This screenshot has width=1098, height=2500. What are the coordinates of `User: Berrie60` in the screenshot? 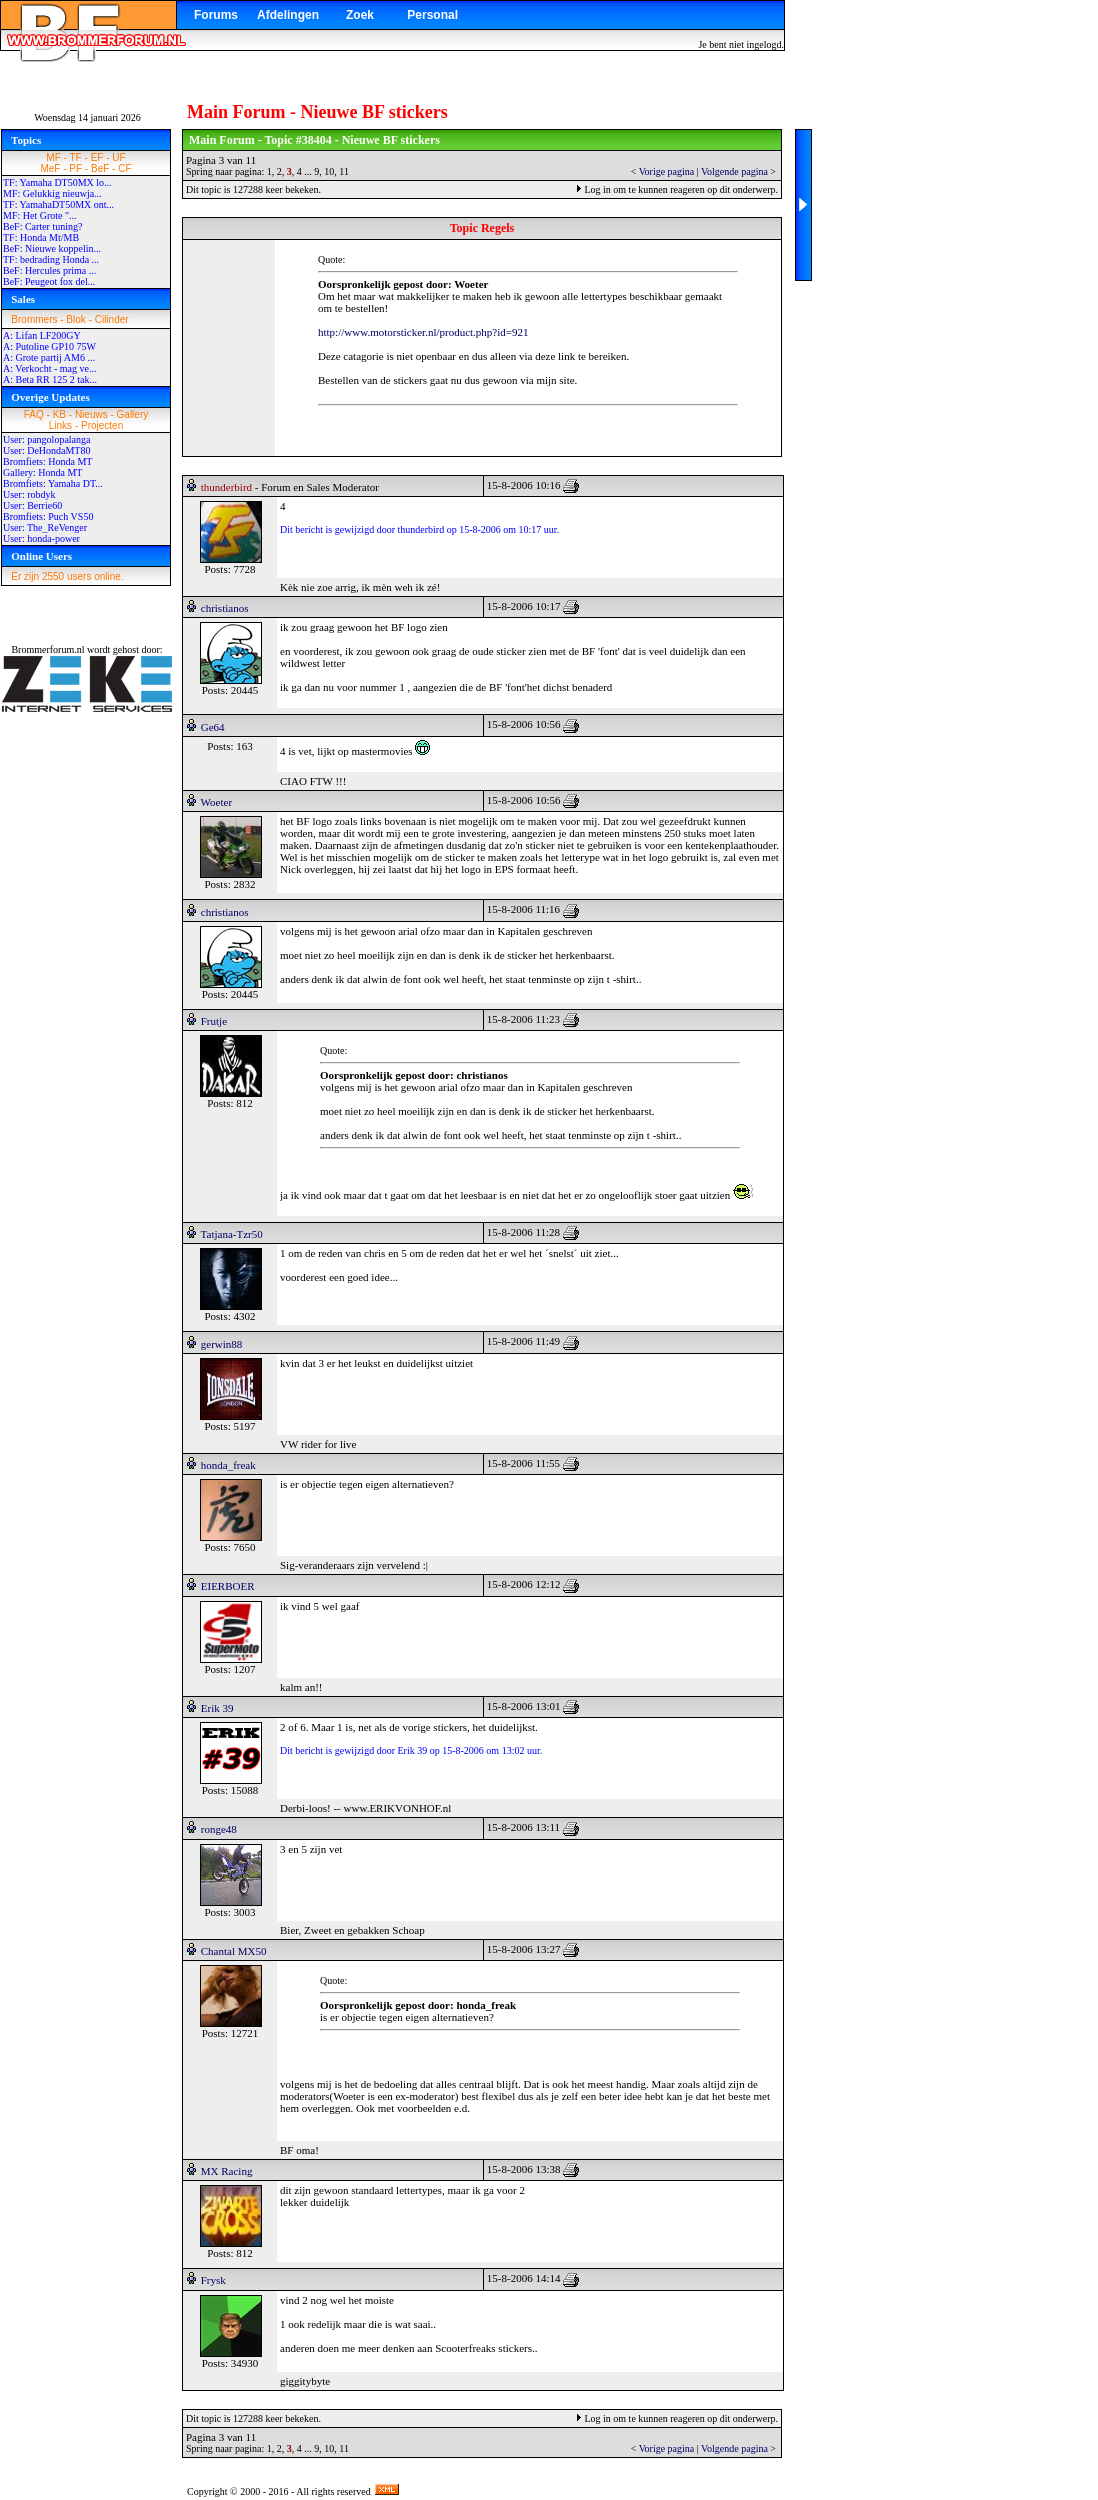 It's located at (32, 505).